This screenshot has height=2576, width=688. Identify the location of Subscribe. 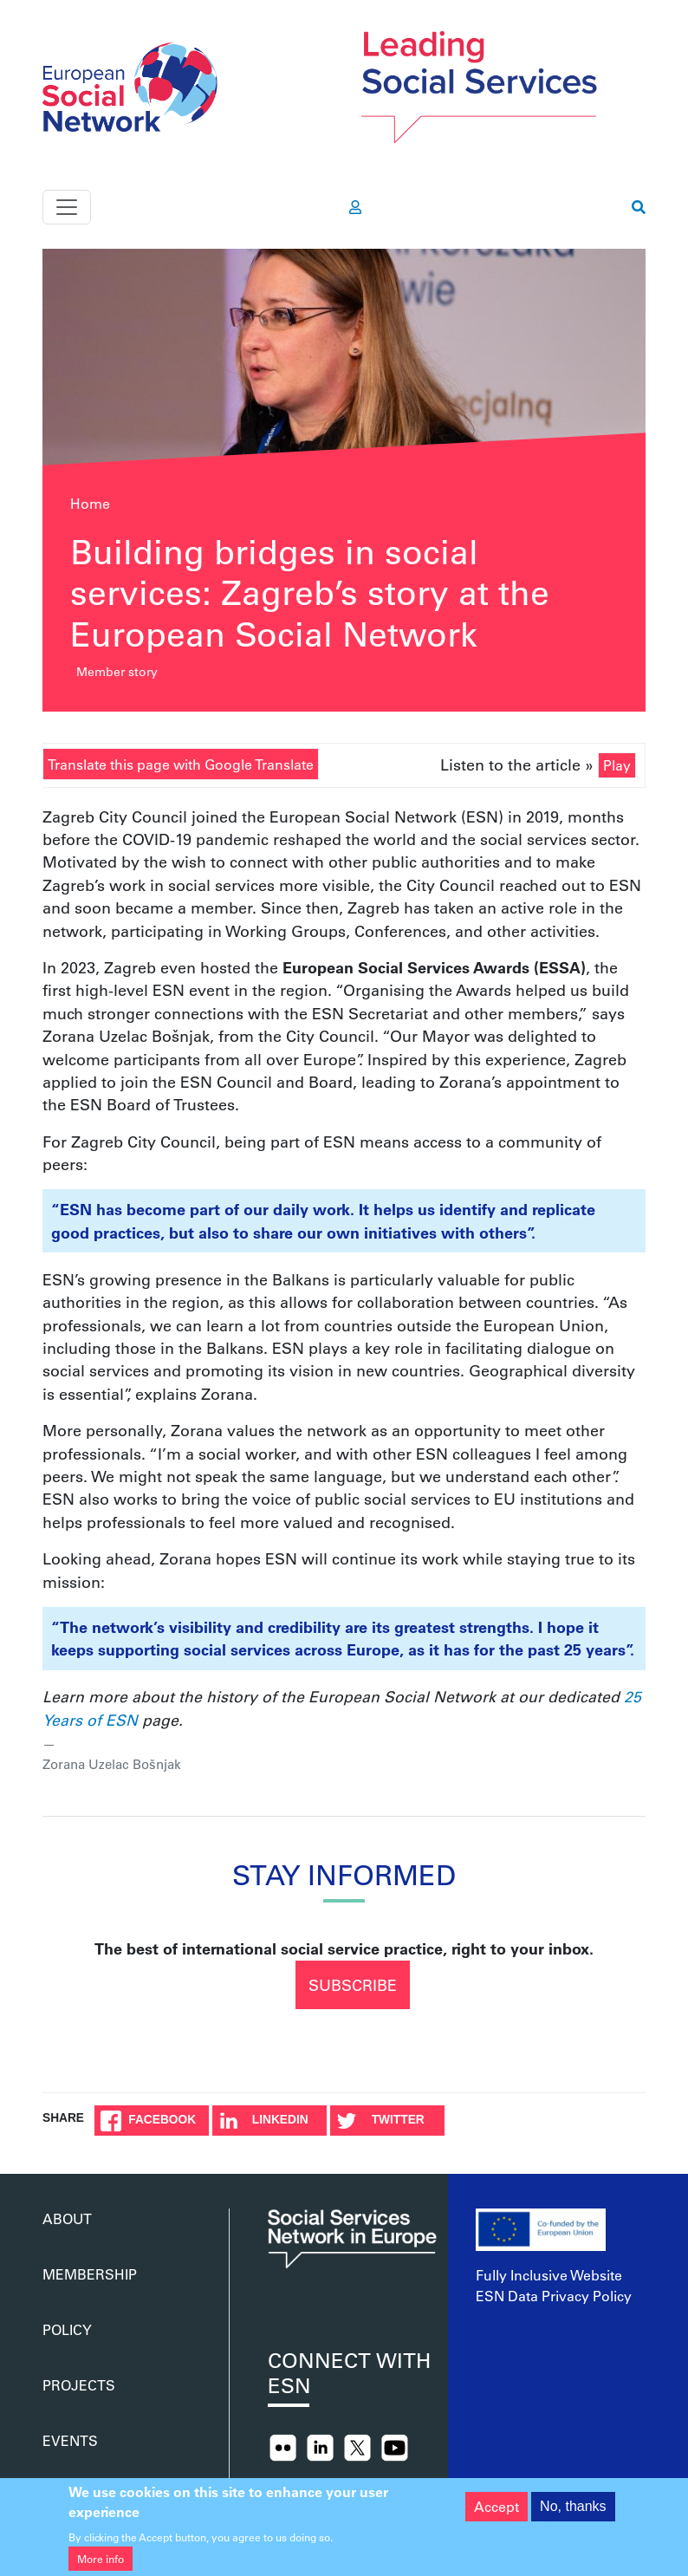
(352, 1984).